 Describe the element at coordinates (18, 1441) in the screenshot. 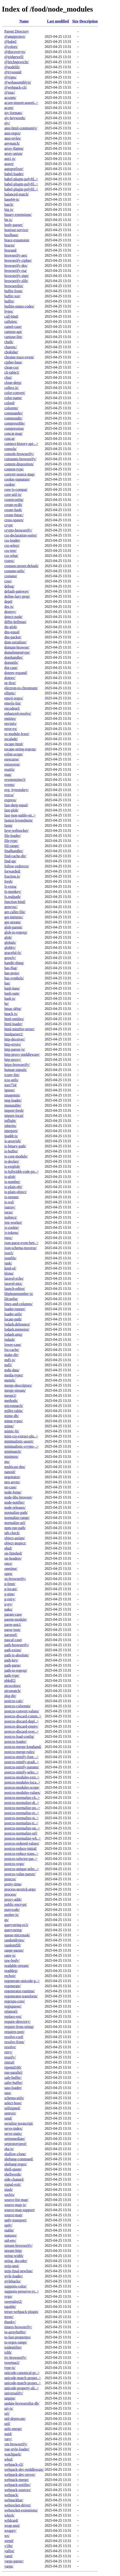

I see `minimalistic-assert/` at that location.